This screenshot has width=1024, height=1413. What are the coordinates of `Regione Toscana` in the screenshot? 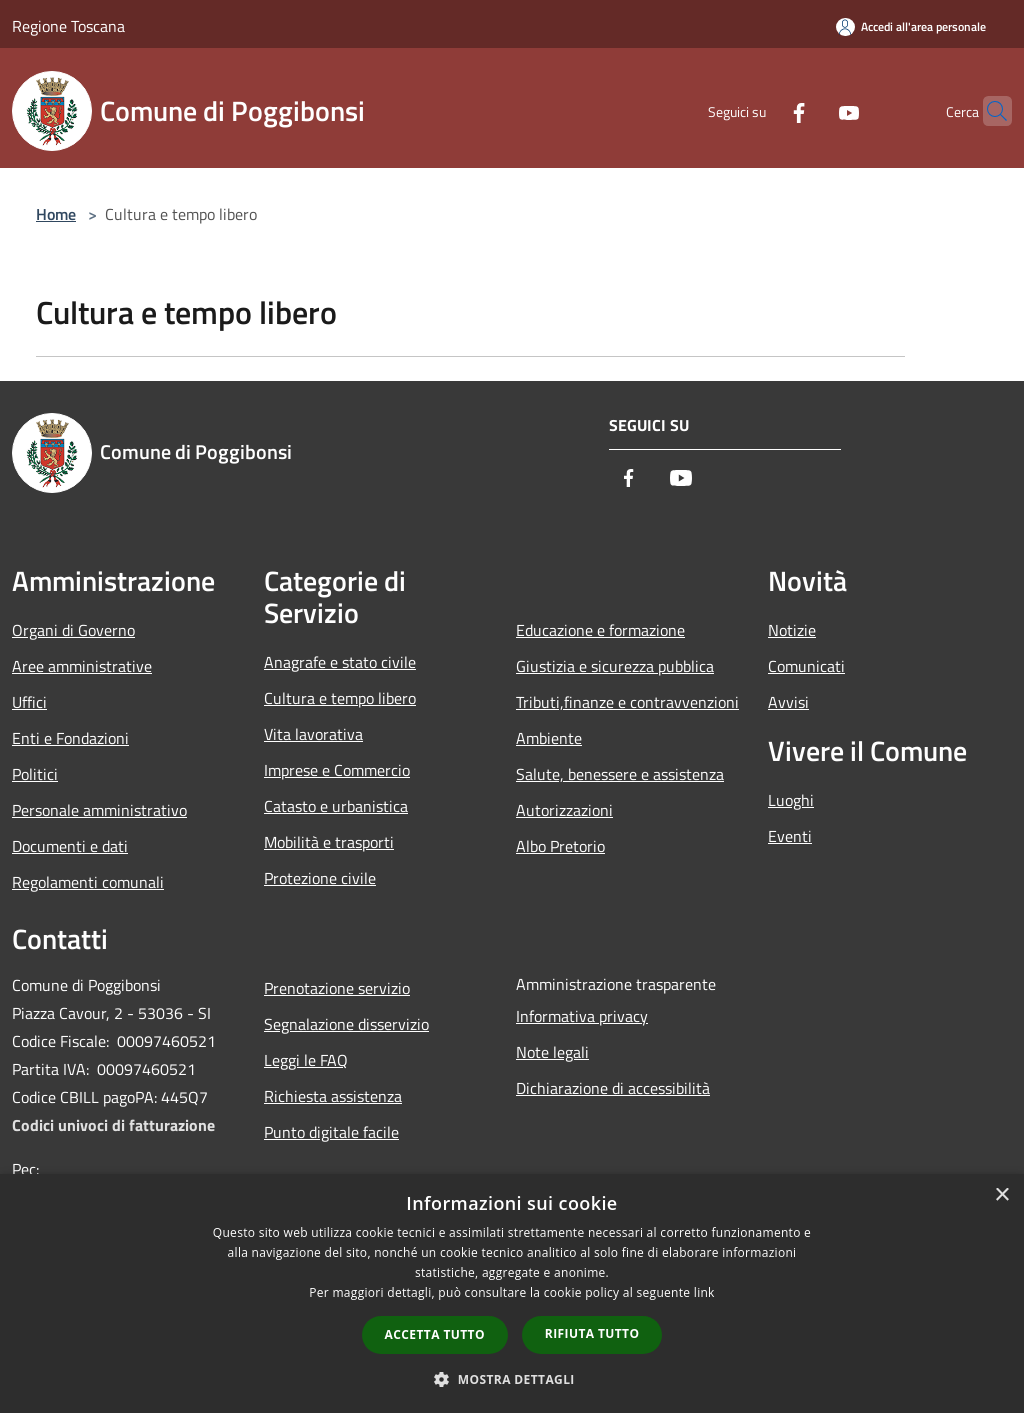 It's located at (68, 26).